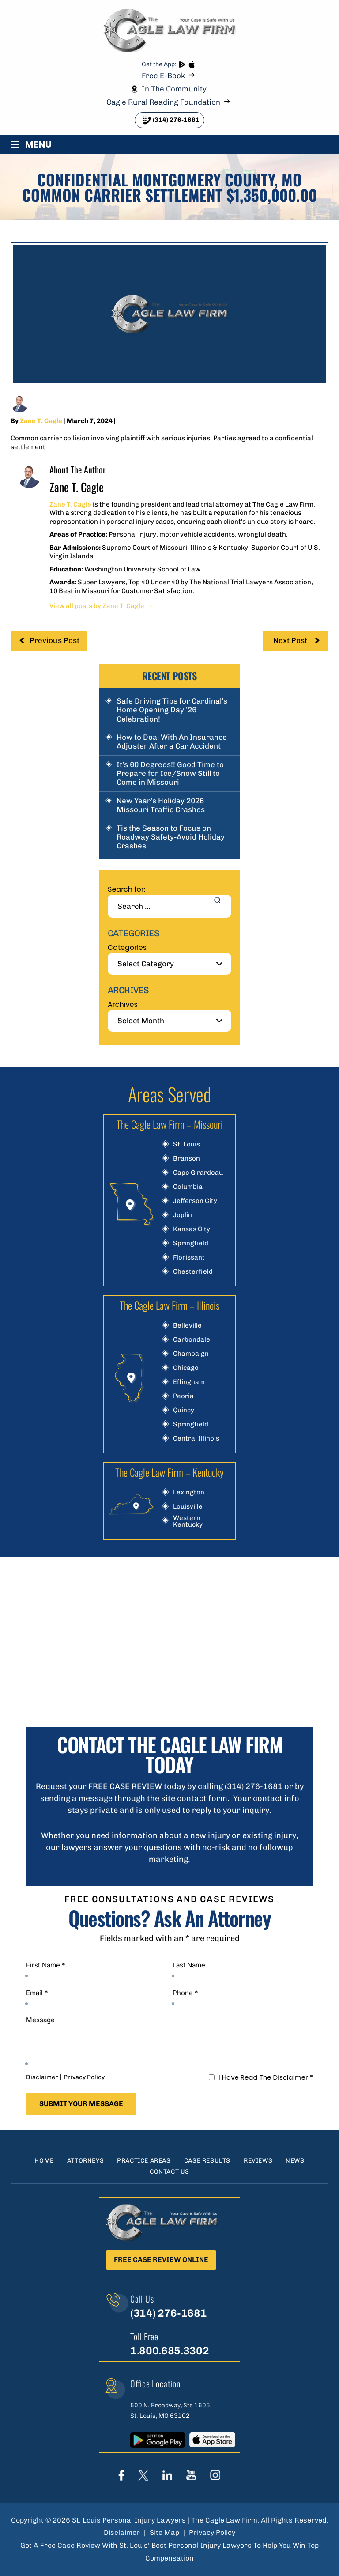 This screenshot has height=2576, width=339. What do you see at coordinates (183, 1396) in the screenshot?
I see `Peoria` at bounding box center [183, 1396].